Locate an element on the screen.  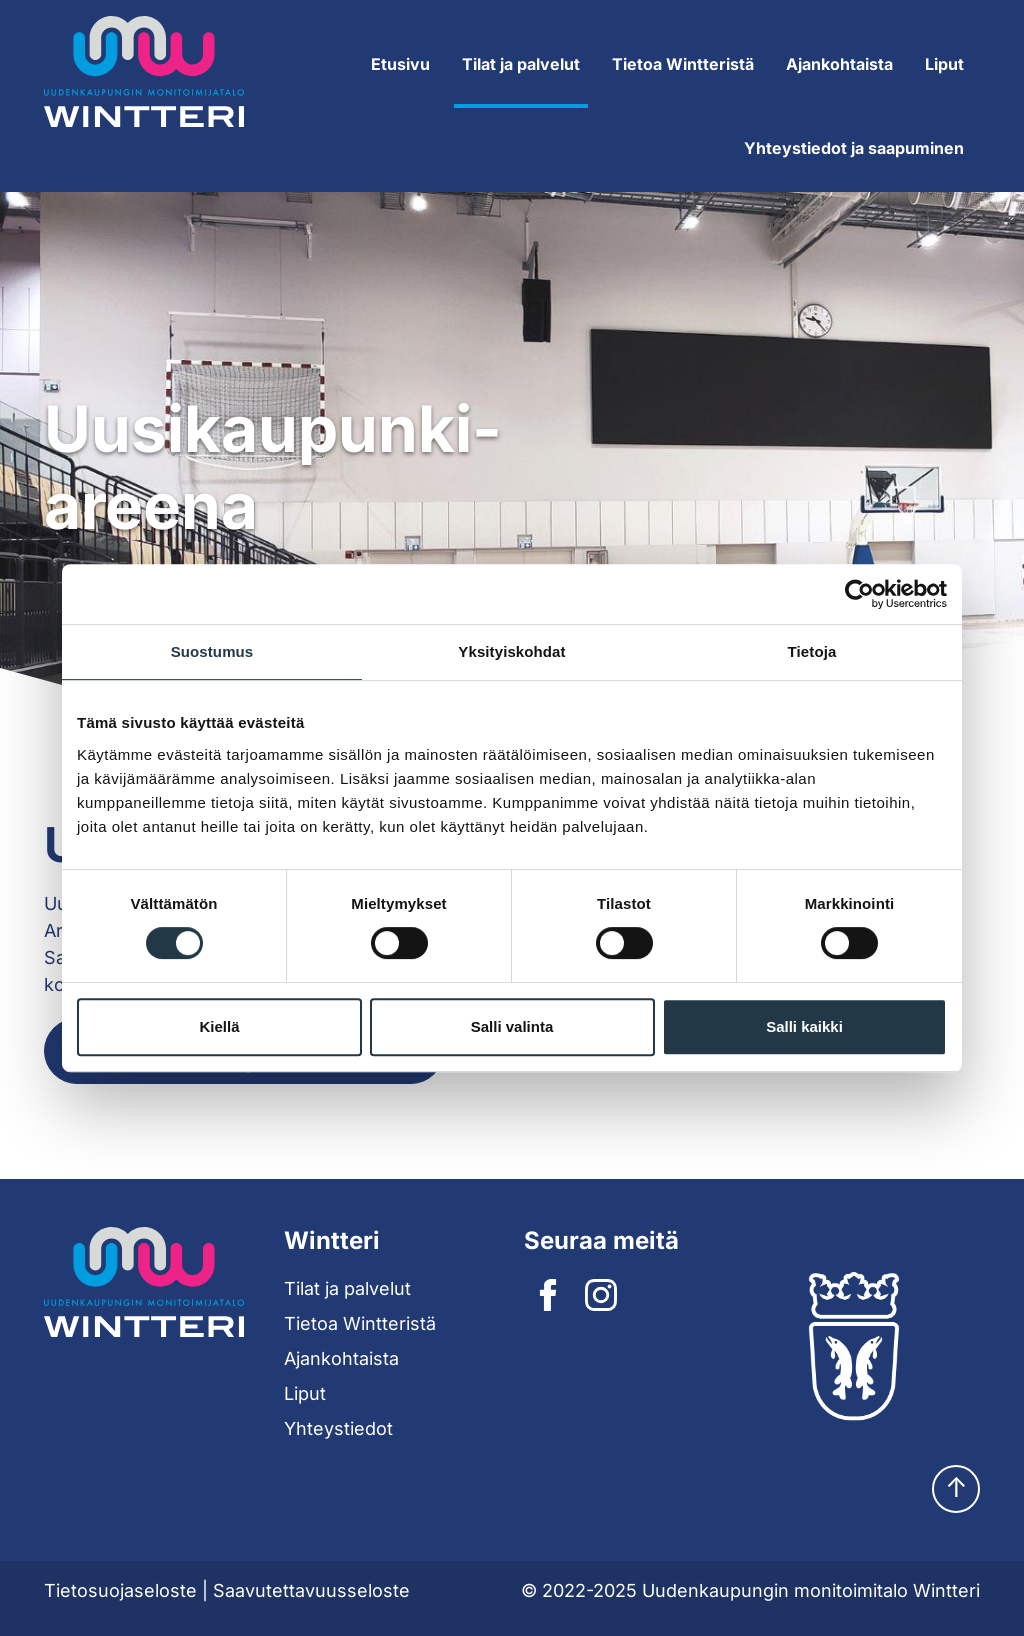
Tietoa Wintteristä is located at coordinates (360, 1323).